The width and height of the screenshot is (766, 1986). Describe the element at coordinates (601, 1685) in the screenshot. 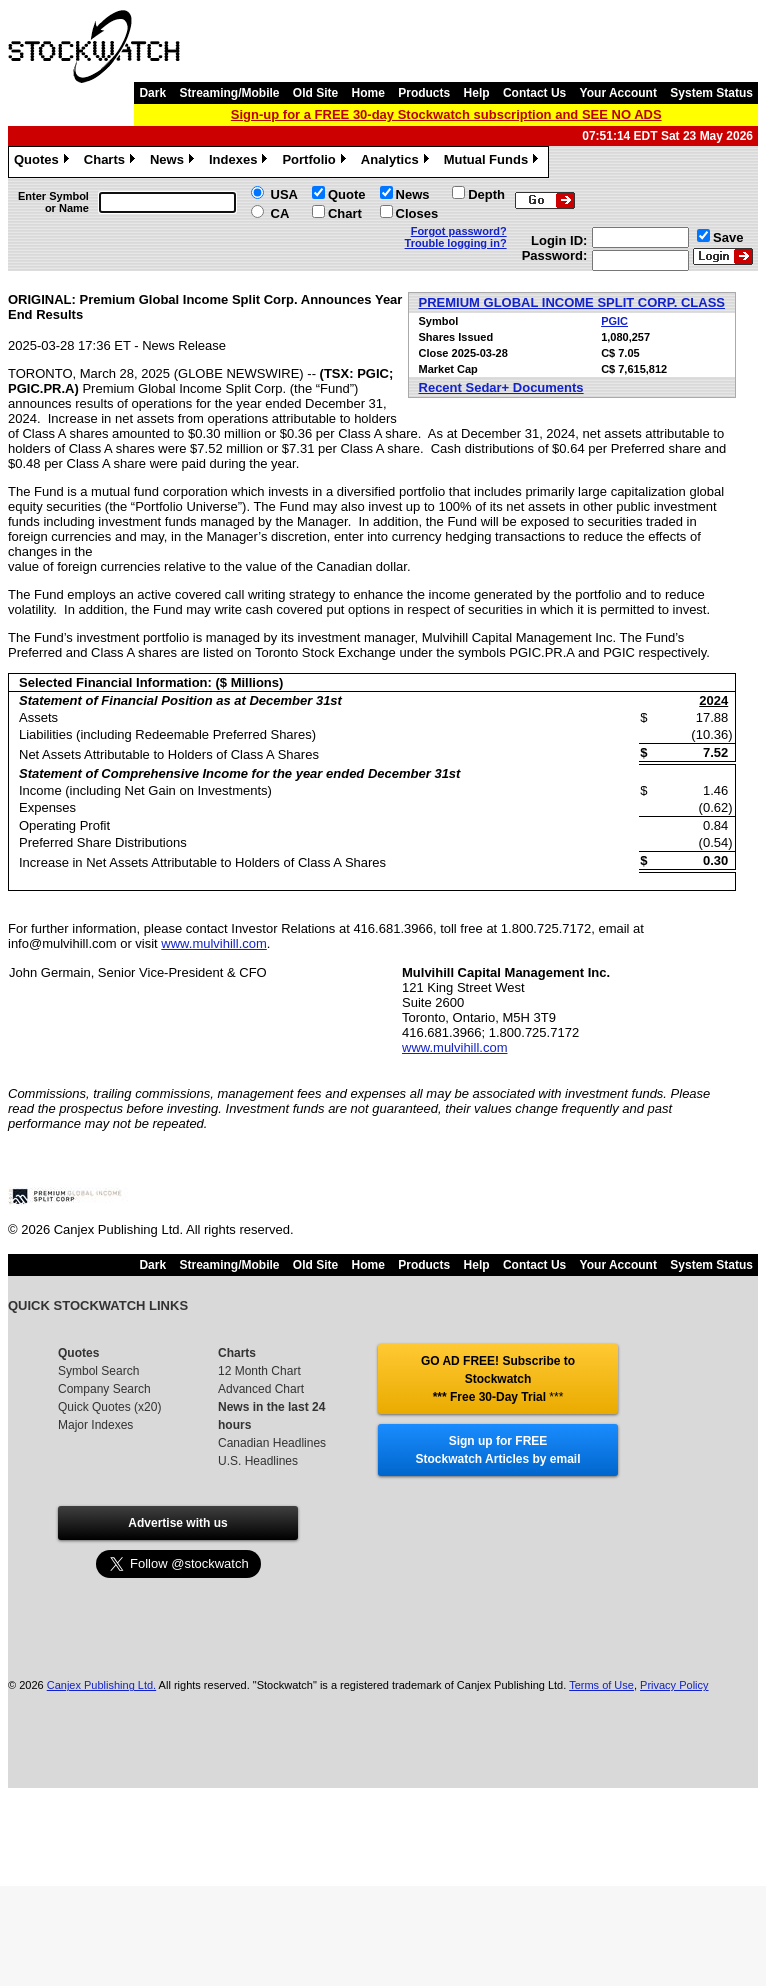

I see `Terms of Use` at that location.